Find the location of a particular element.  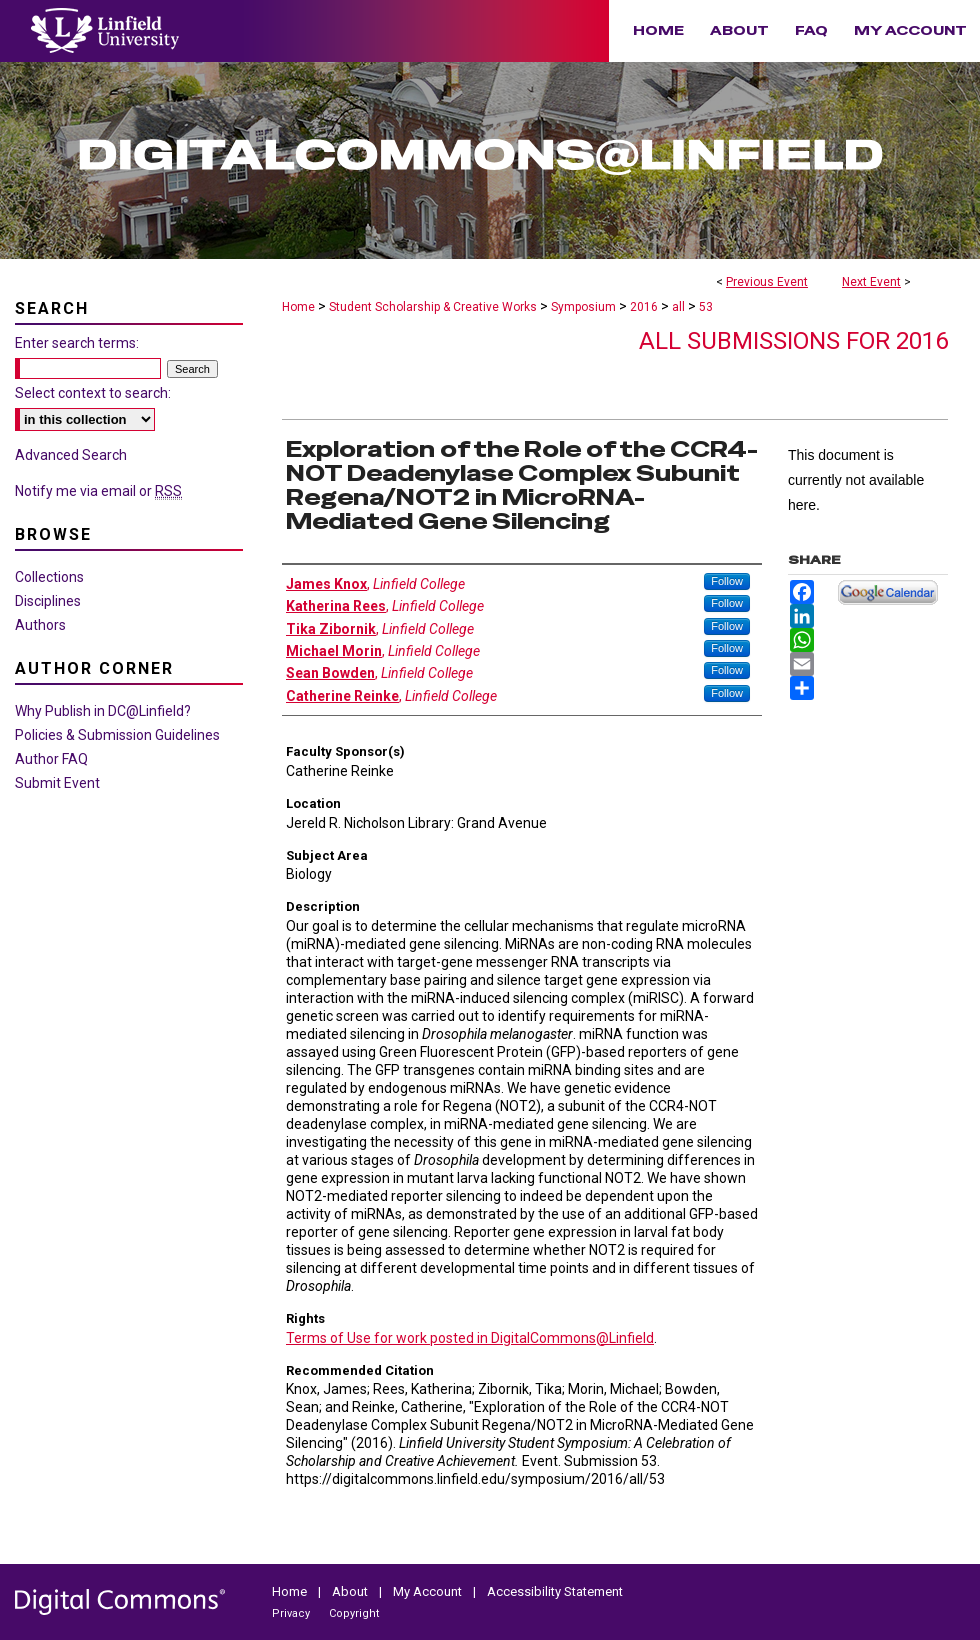

About is located at coordinates (351, 1591).